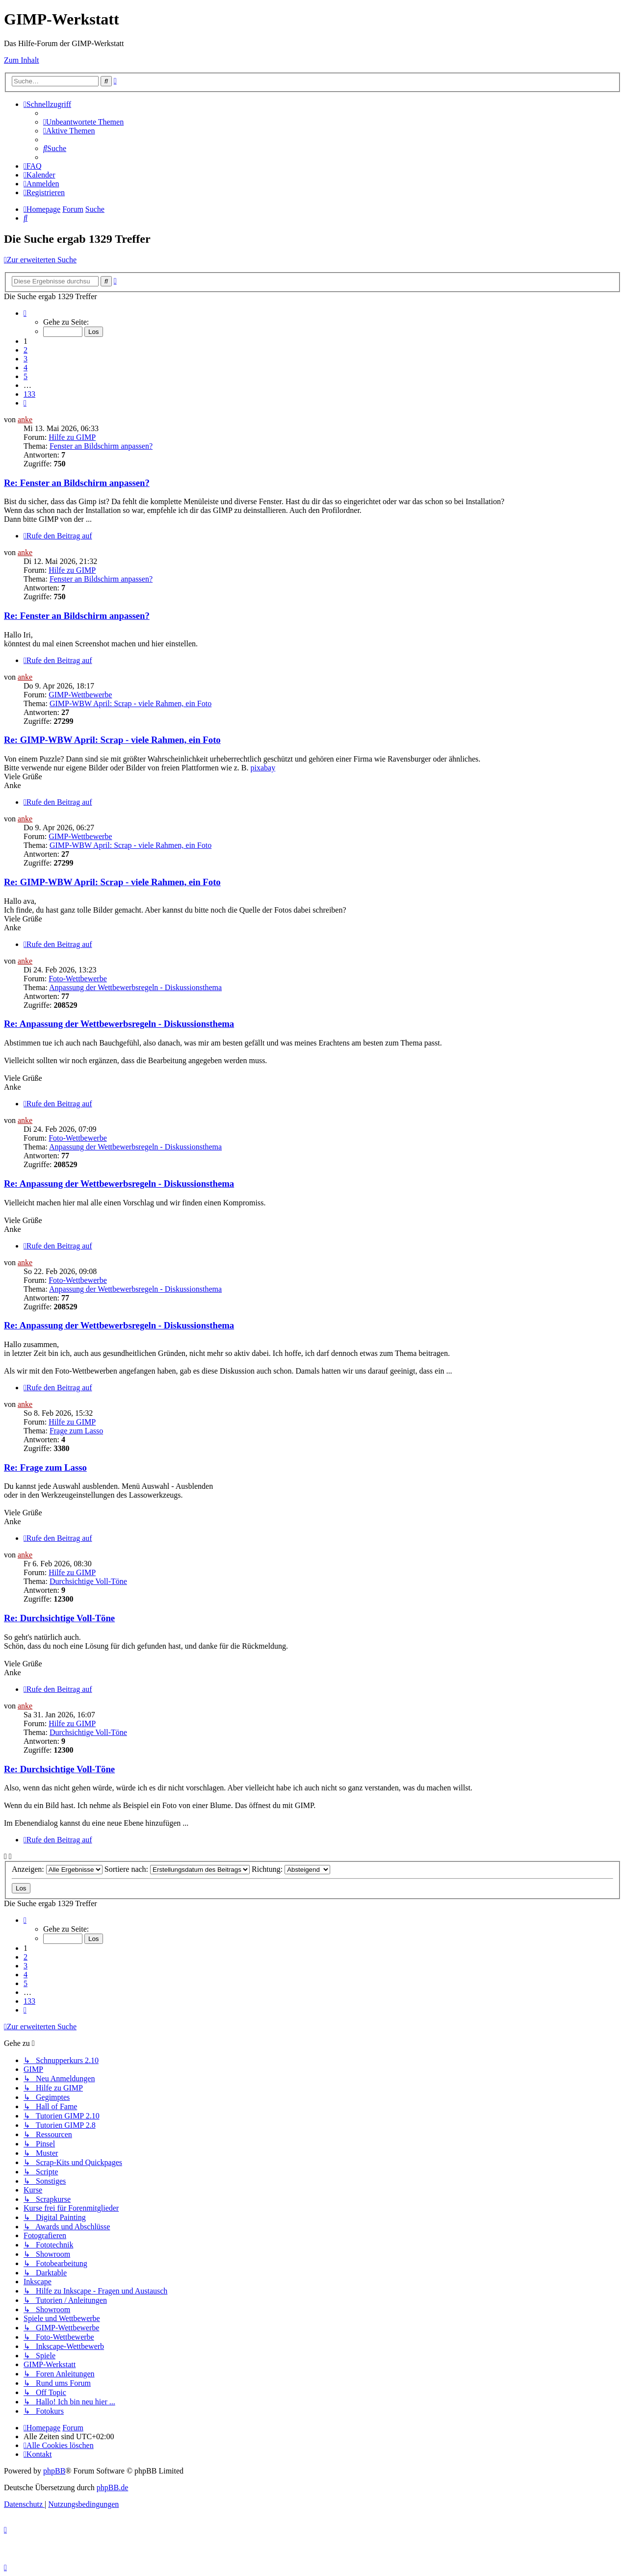 The image size is (625, 2576). What do you see at coordinates (25, 350) in the screenshot?
I see `2 [button]` at bounding box center [25, 350].